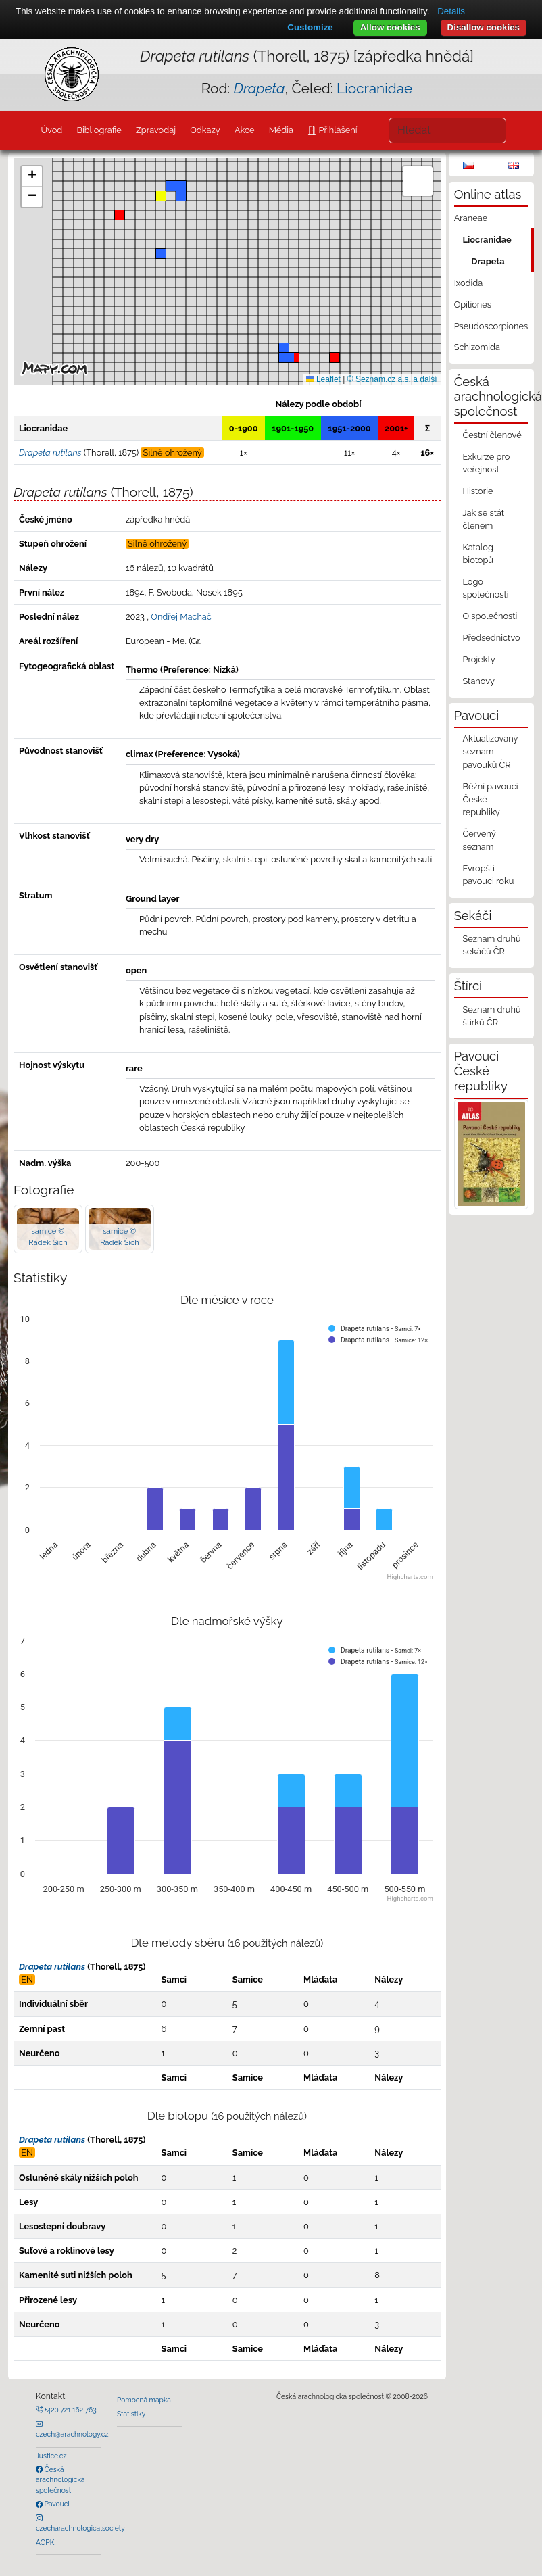 The width and height of the screenshot is (542, 2576). I want to click on Justice.cz, so click(51, 2456).